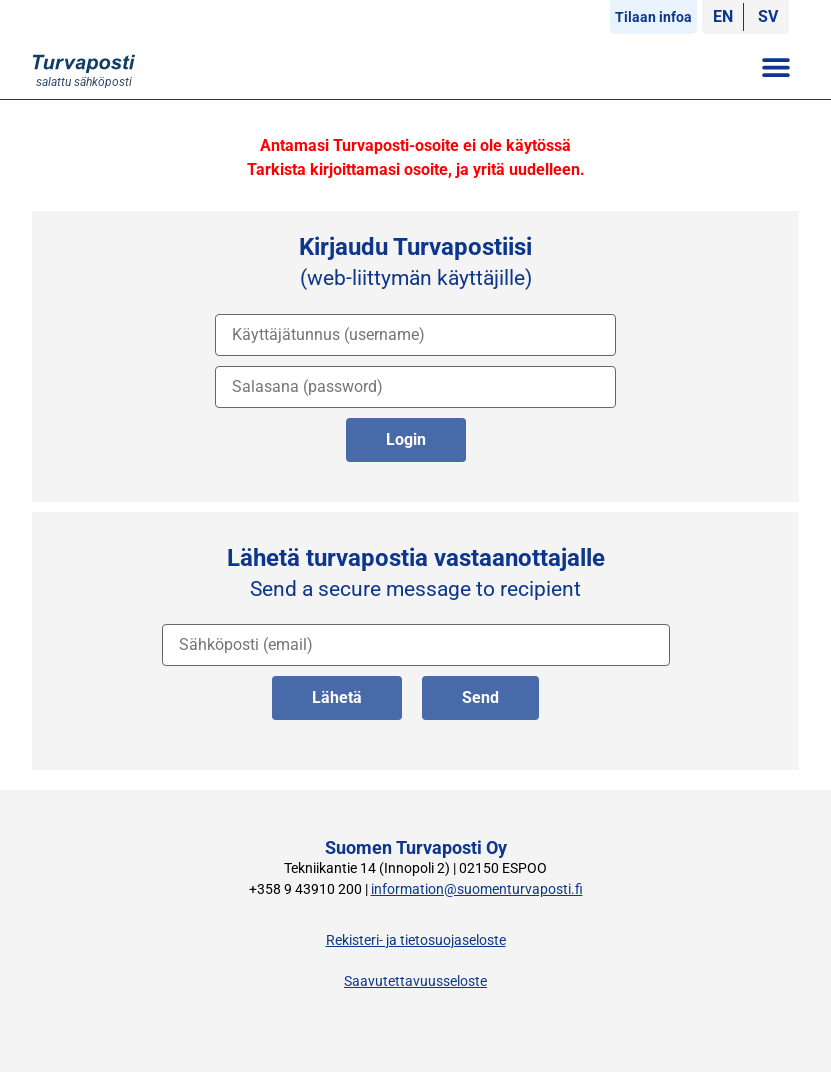 The image size is (831, 1092). Describe the element at coordinates (480, 697) in the screenshot. I see `Send [lähetä englanniksi]` at that location.